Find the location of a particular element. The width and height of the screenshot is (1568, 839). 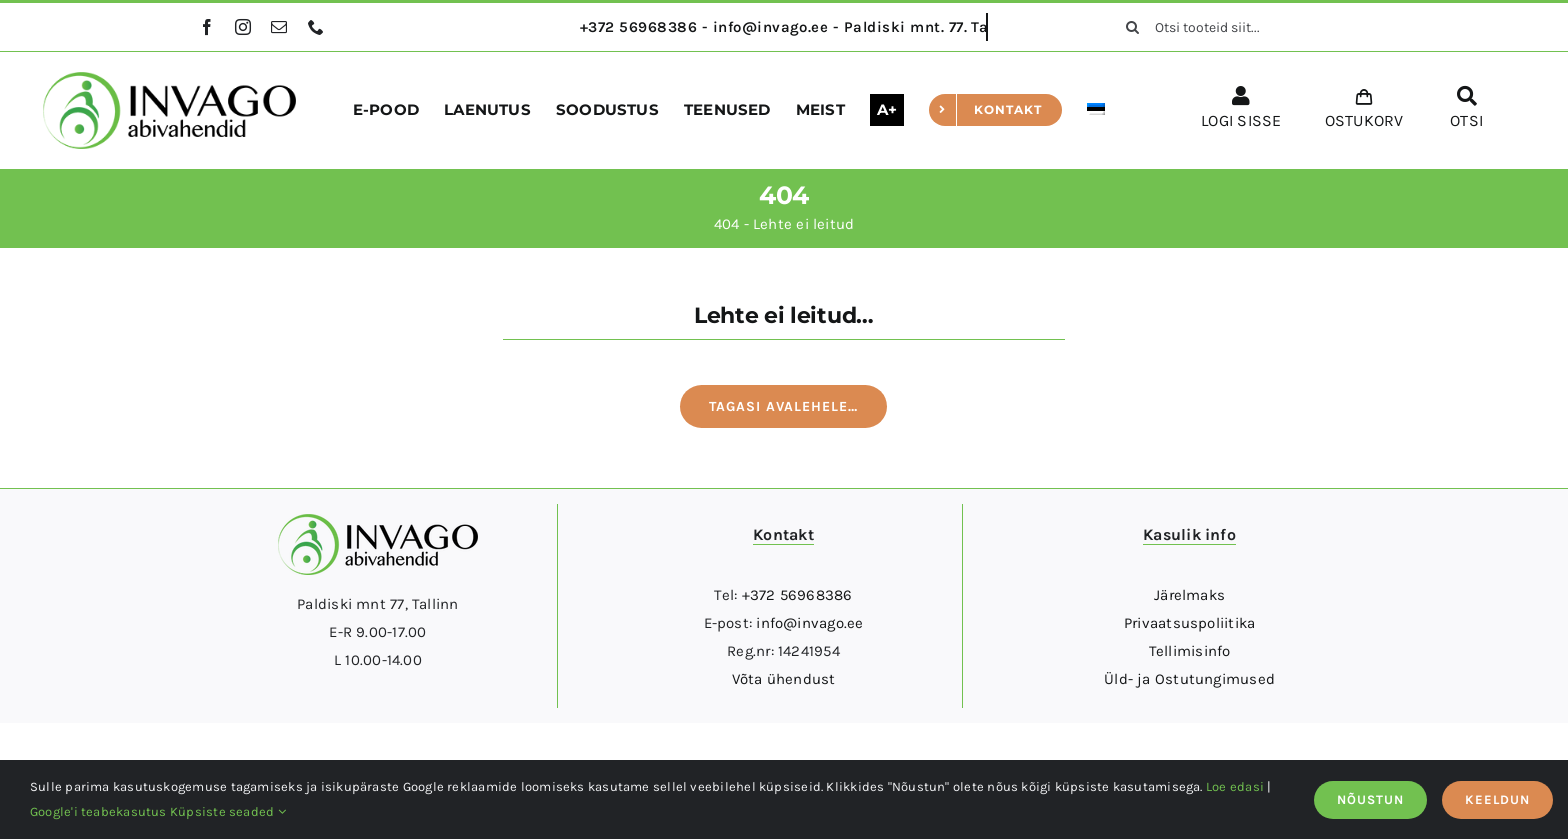

Võta ühendust is located at coordinates (784, 679).